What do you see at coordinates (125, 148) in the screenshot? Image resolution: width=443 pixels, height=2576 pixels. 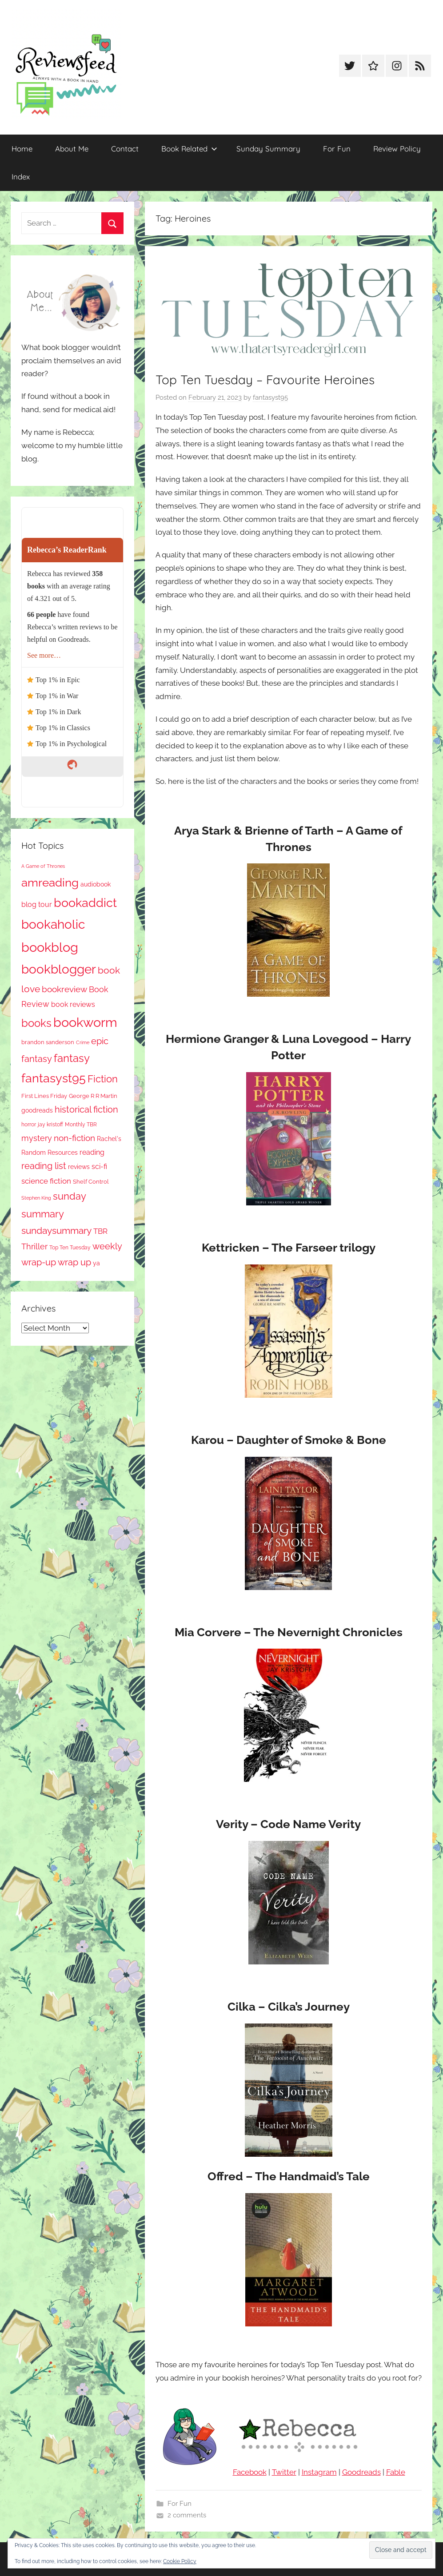 I see `Contact` at bounding box center [125, 148].